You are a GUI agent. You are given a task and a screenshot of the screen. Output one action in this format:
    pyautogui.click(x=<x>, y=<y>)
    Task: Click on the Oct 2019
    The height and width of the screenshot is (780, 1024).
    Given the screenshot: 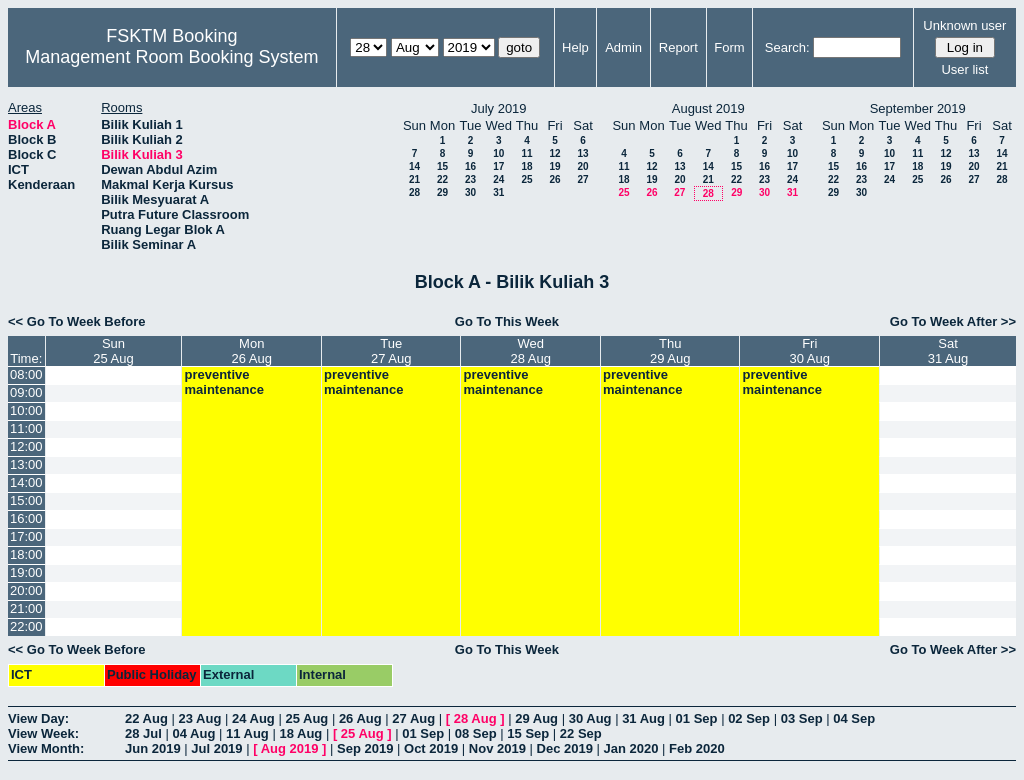 What is the action you would take?
    pyautogui.click(x=431, y=748)
    